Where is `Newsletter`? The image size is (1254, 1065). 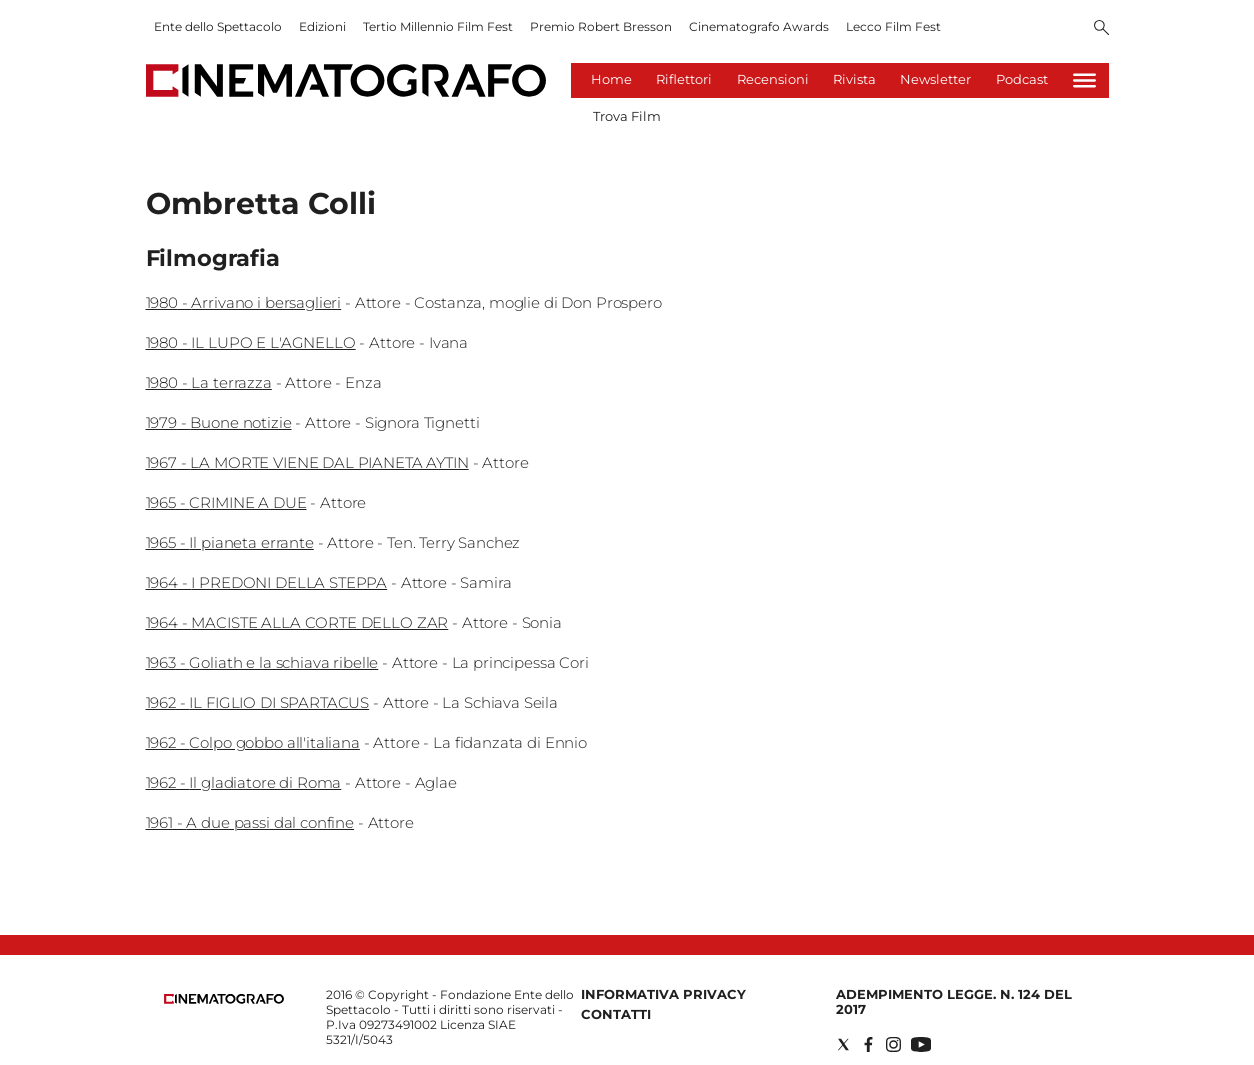
Newsletter is located at coordinates (935, 79).